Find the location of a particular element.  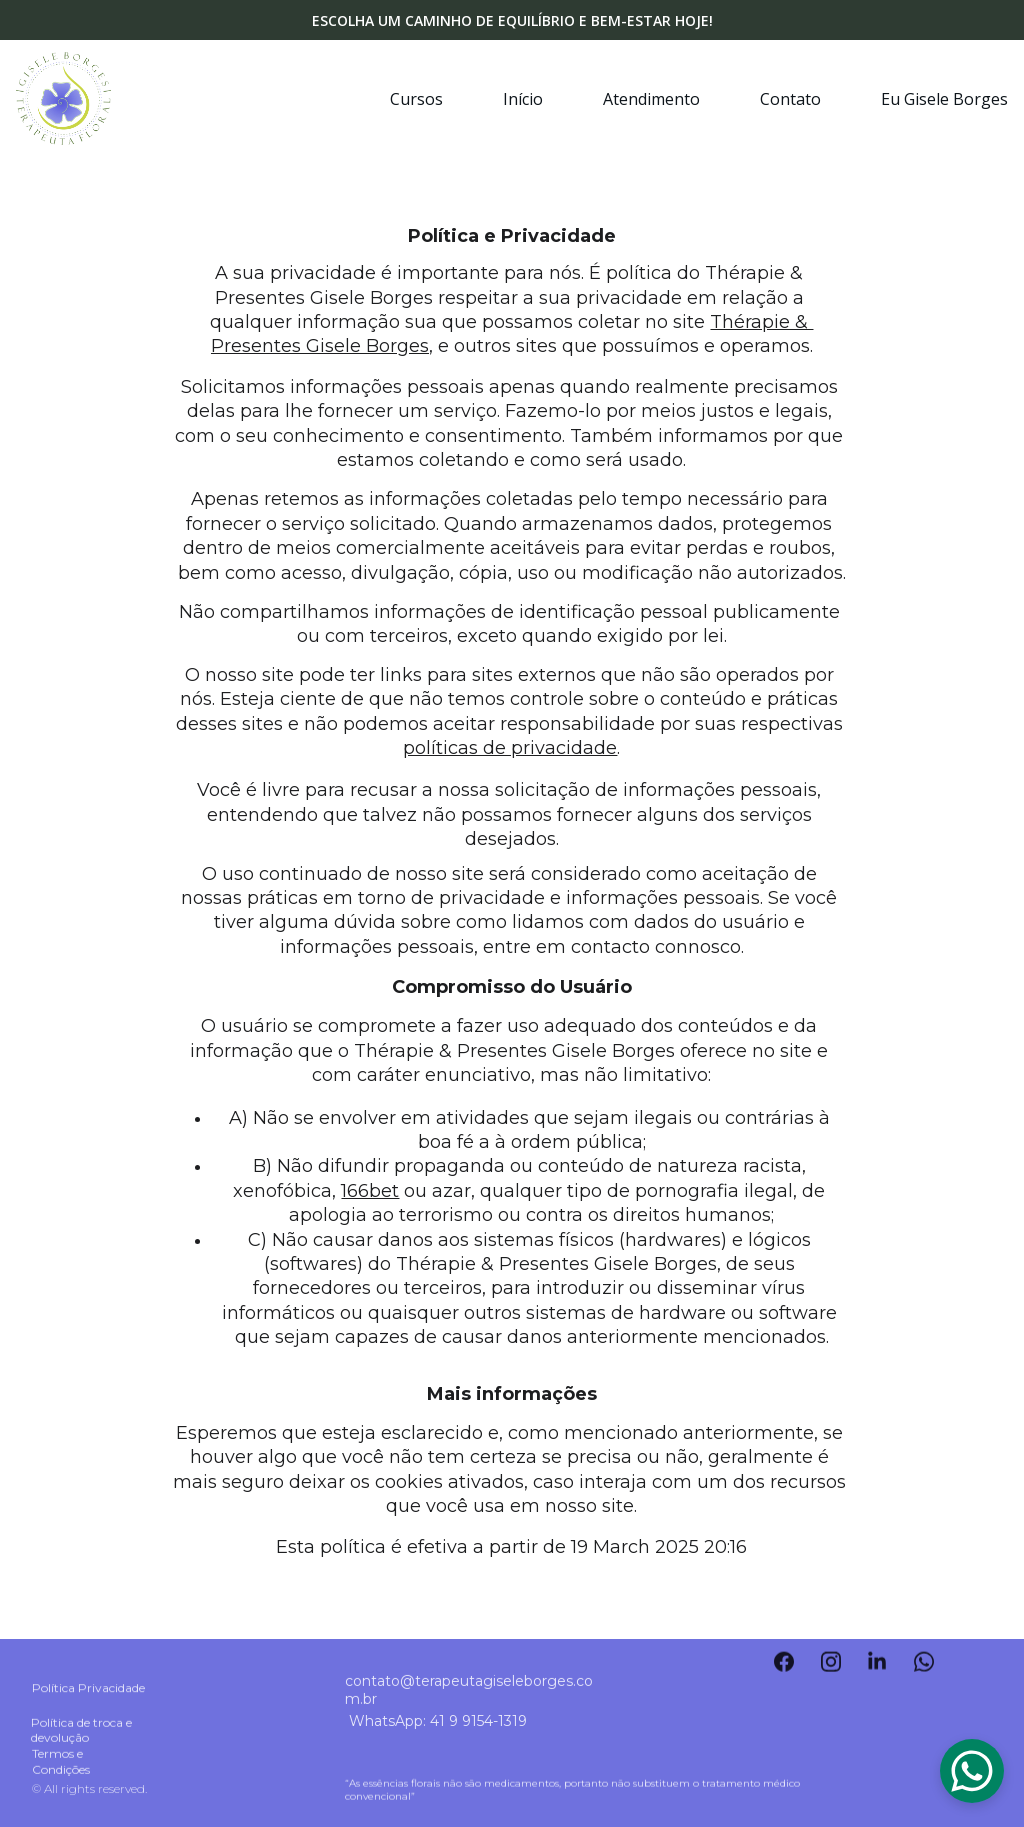

Eu Gisele Borges is located at coordinates (944, 99).